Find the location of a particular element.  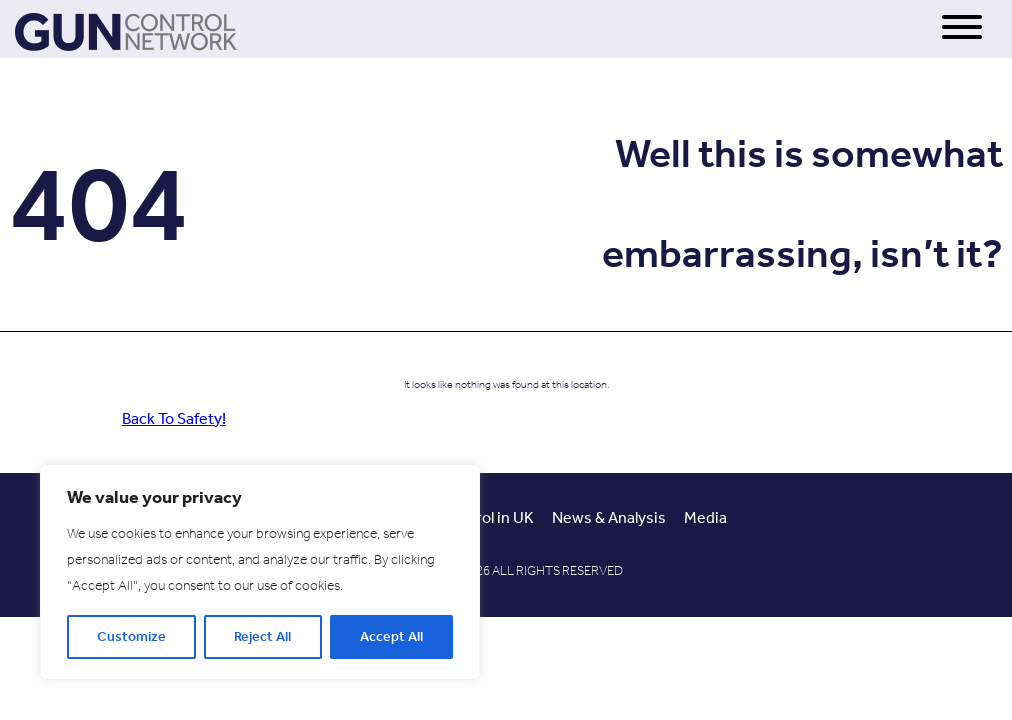

Accept All is located at coordinates (391, 636).